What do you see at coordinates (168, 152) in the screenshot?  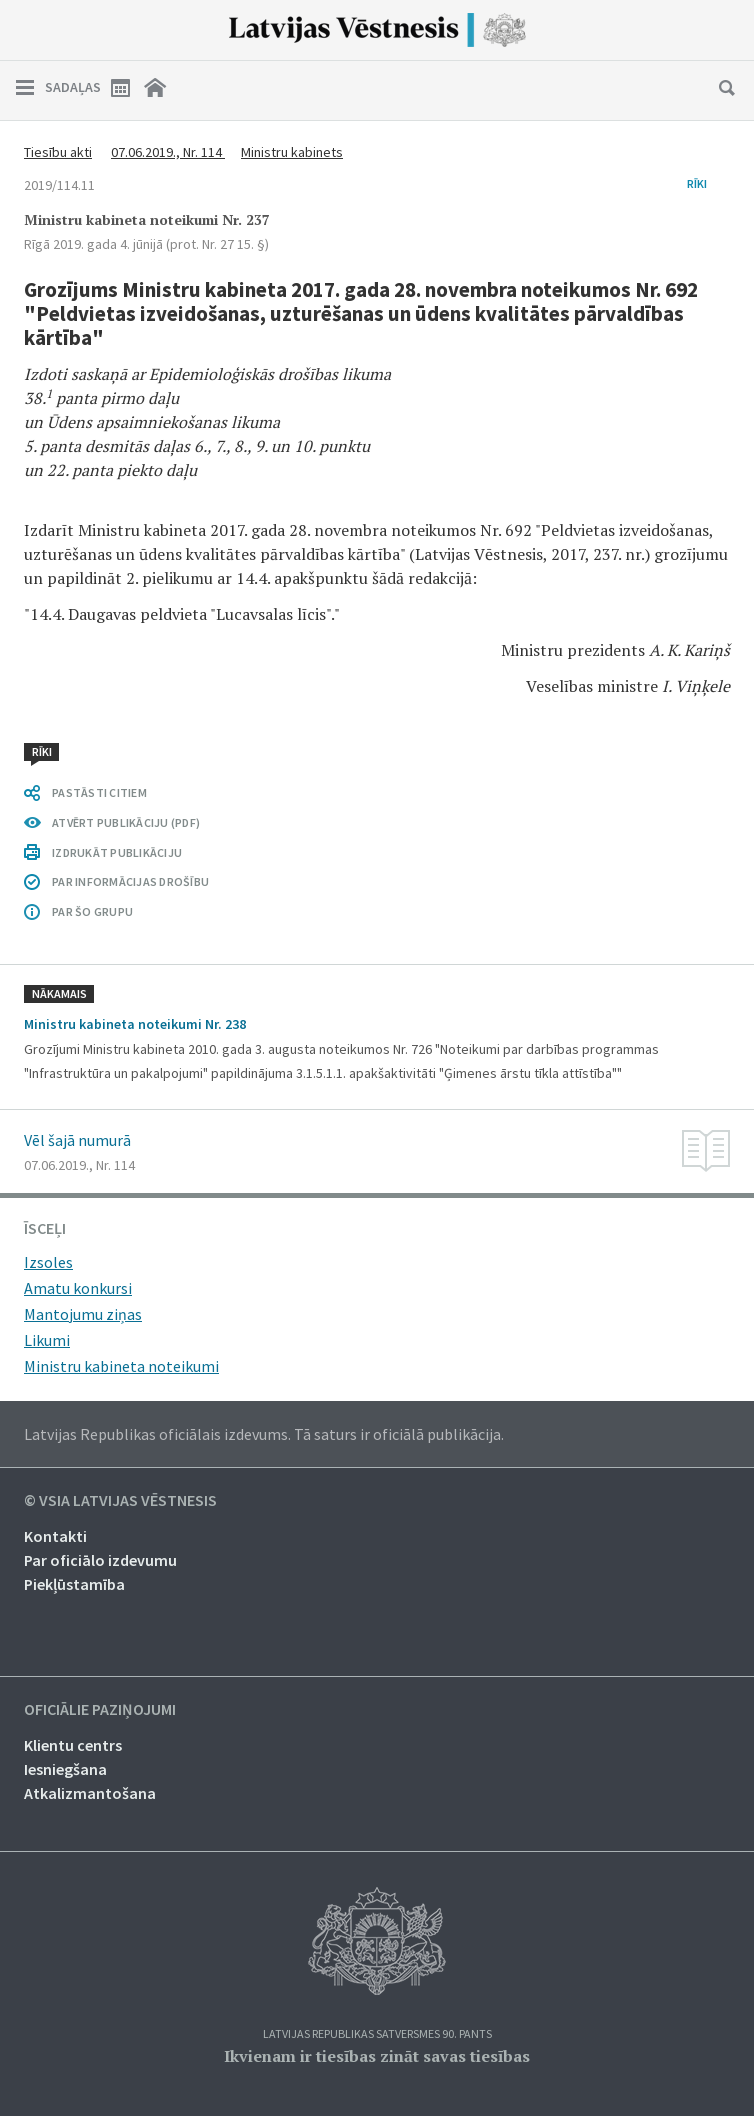 I see `07.06.2019., Nr. 114` at bounding box center [168, 152].